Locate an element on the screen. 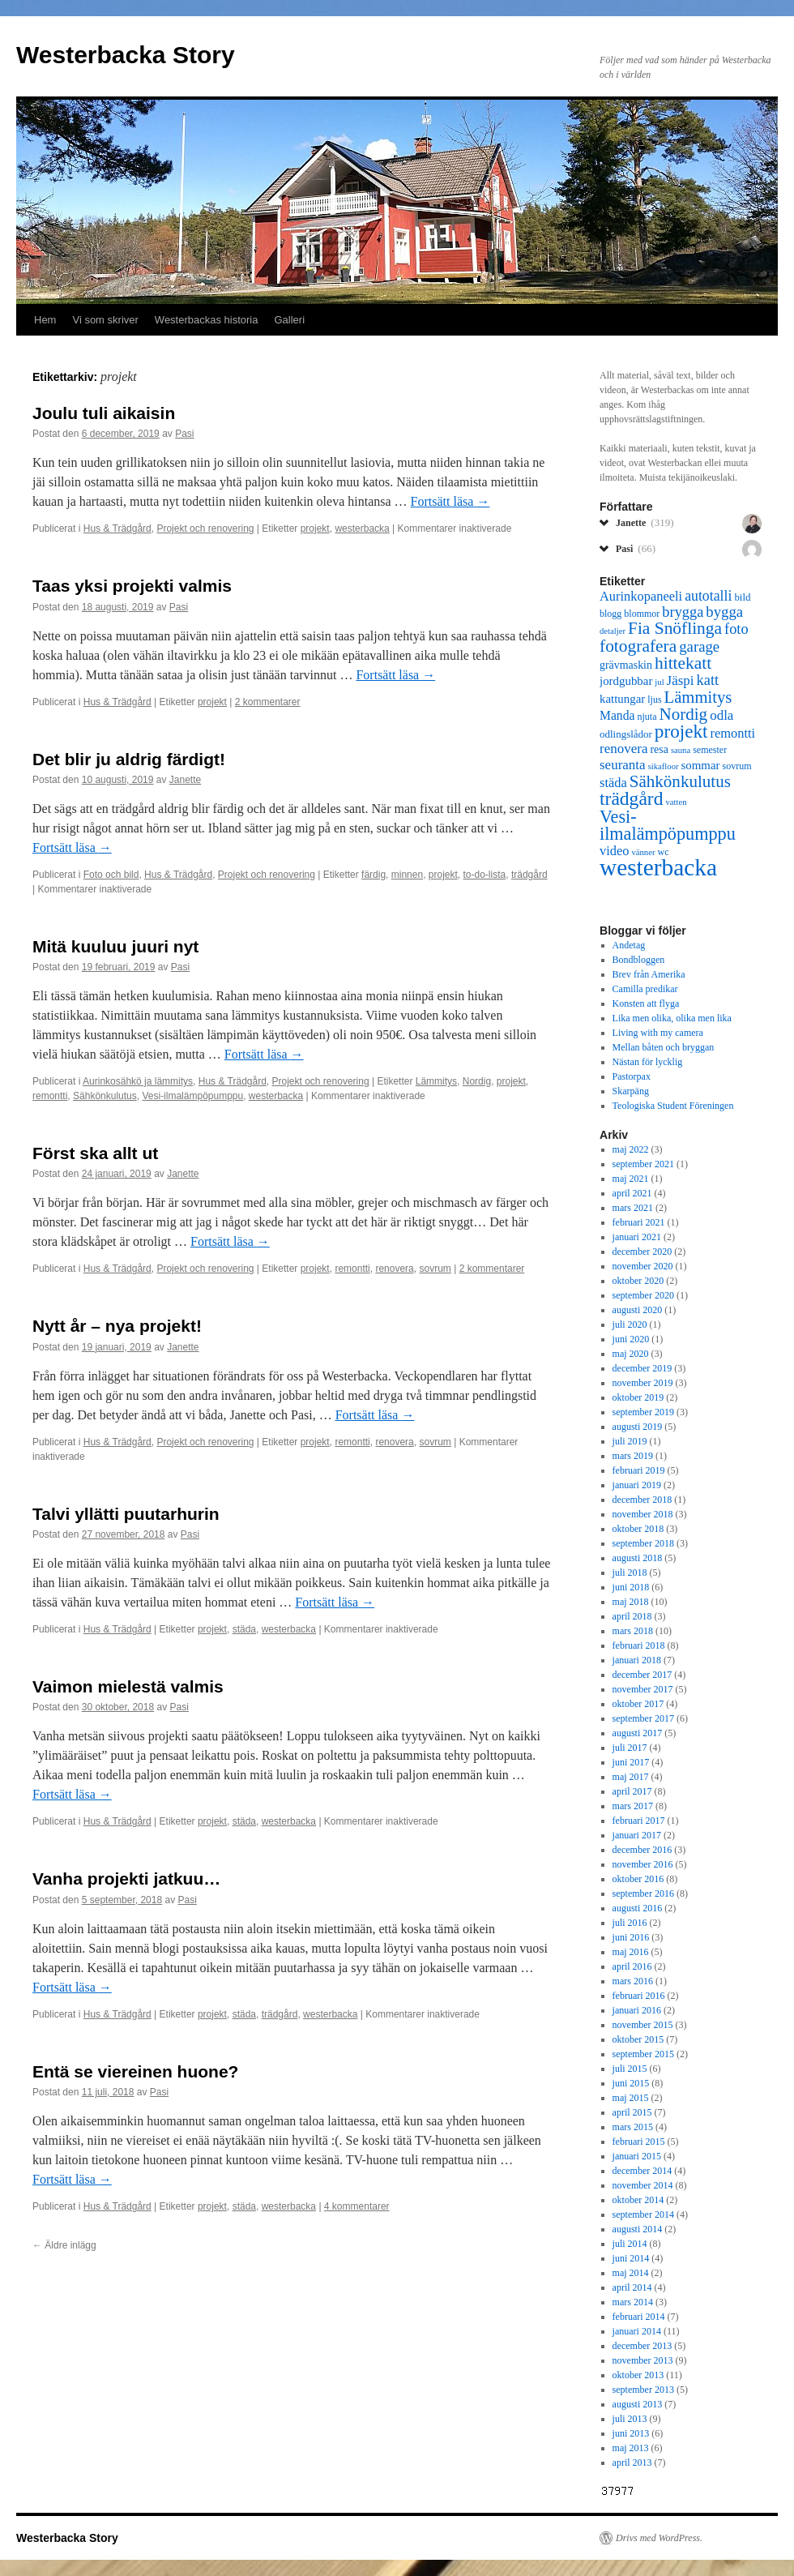 The image size is (794, 2576). Aurinkosähkö ja lämmitys is located at coordinates (138, 1081).